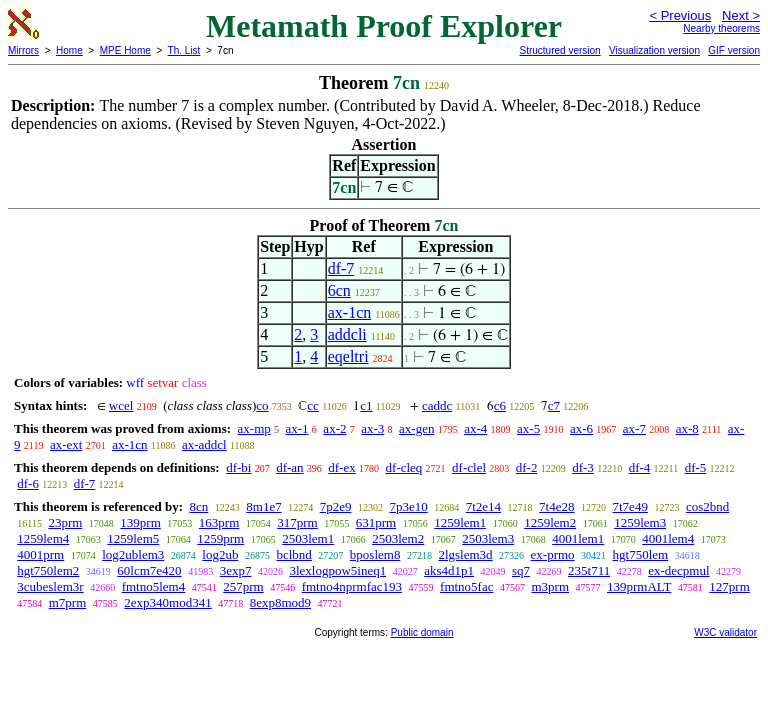  Describe the element at coordinates (583, 467) in the screenshot. I see `df-3` at that location.